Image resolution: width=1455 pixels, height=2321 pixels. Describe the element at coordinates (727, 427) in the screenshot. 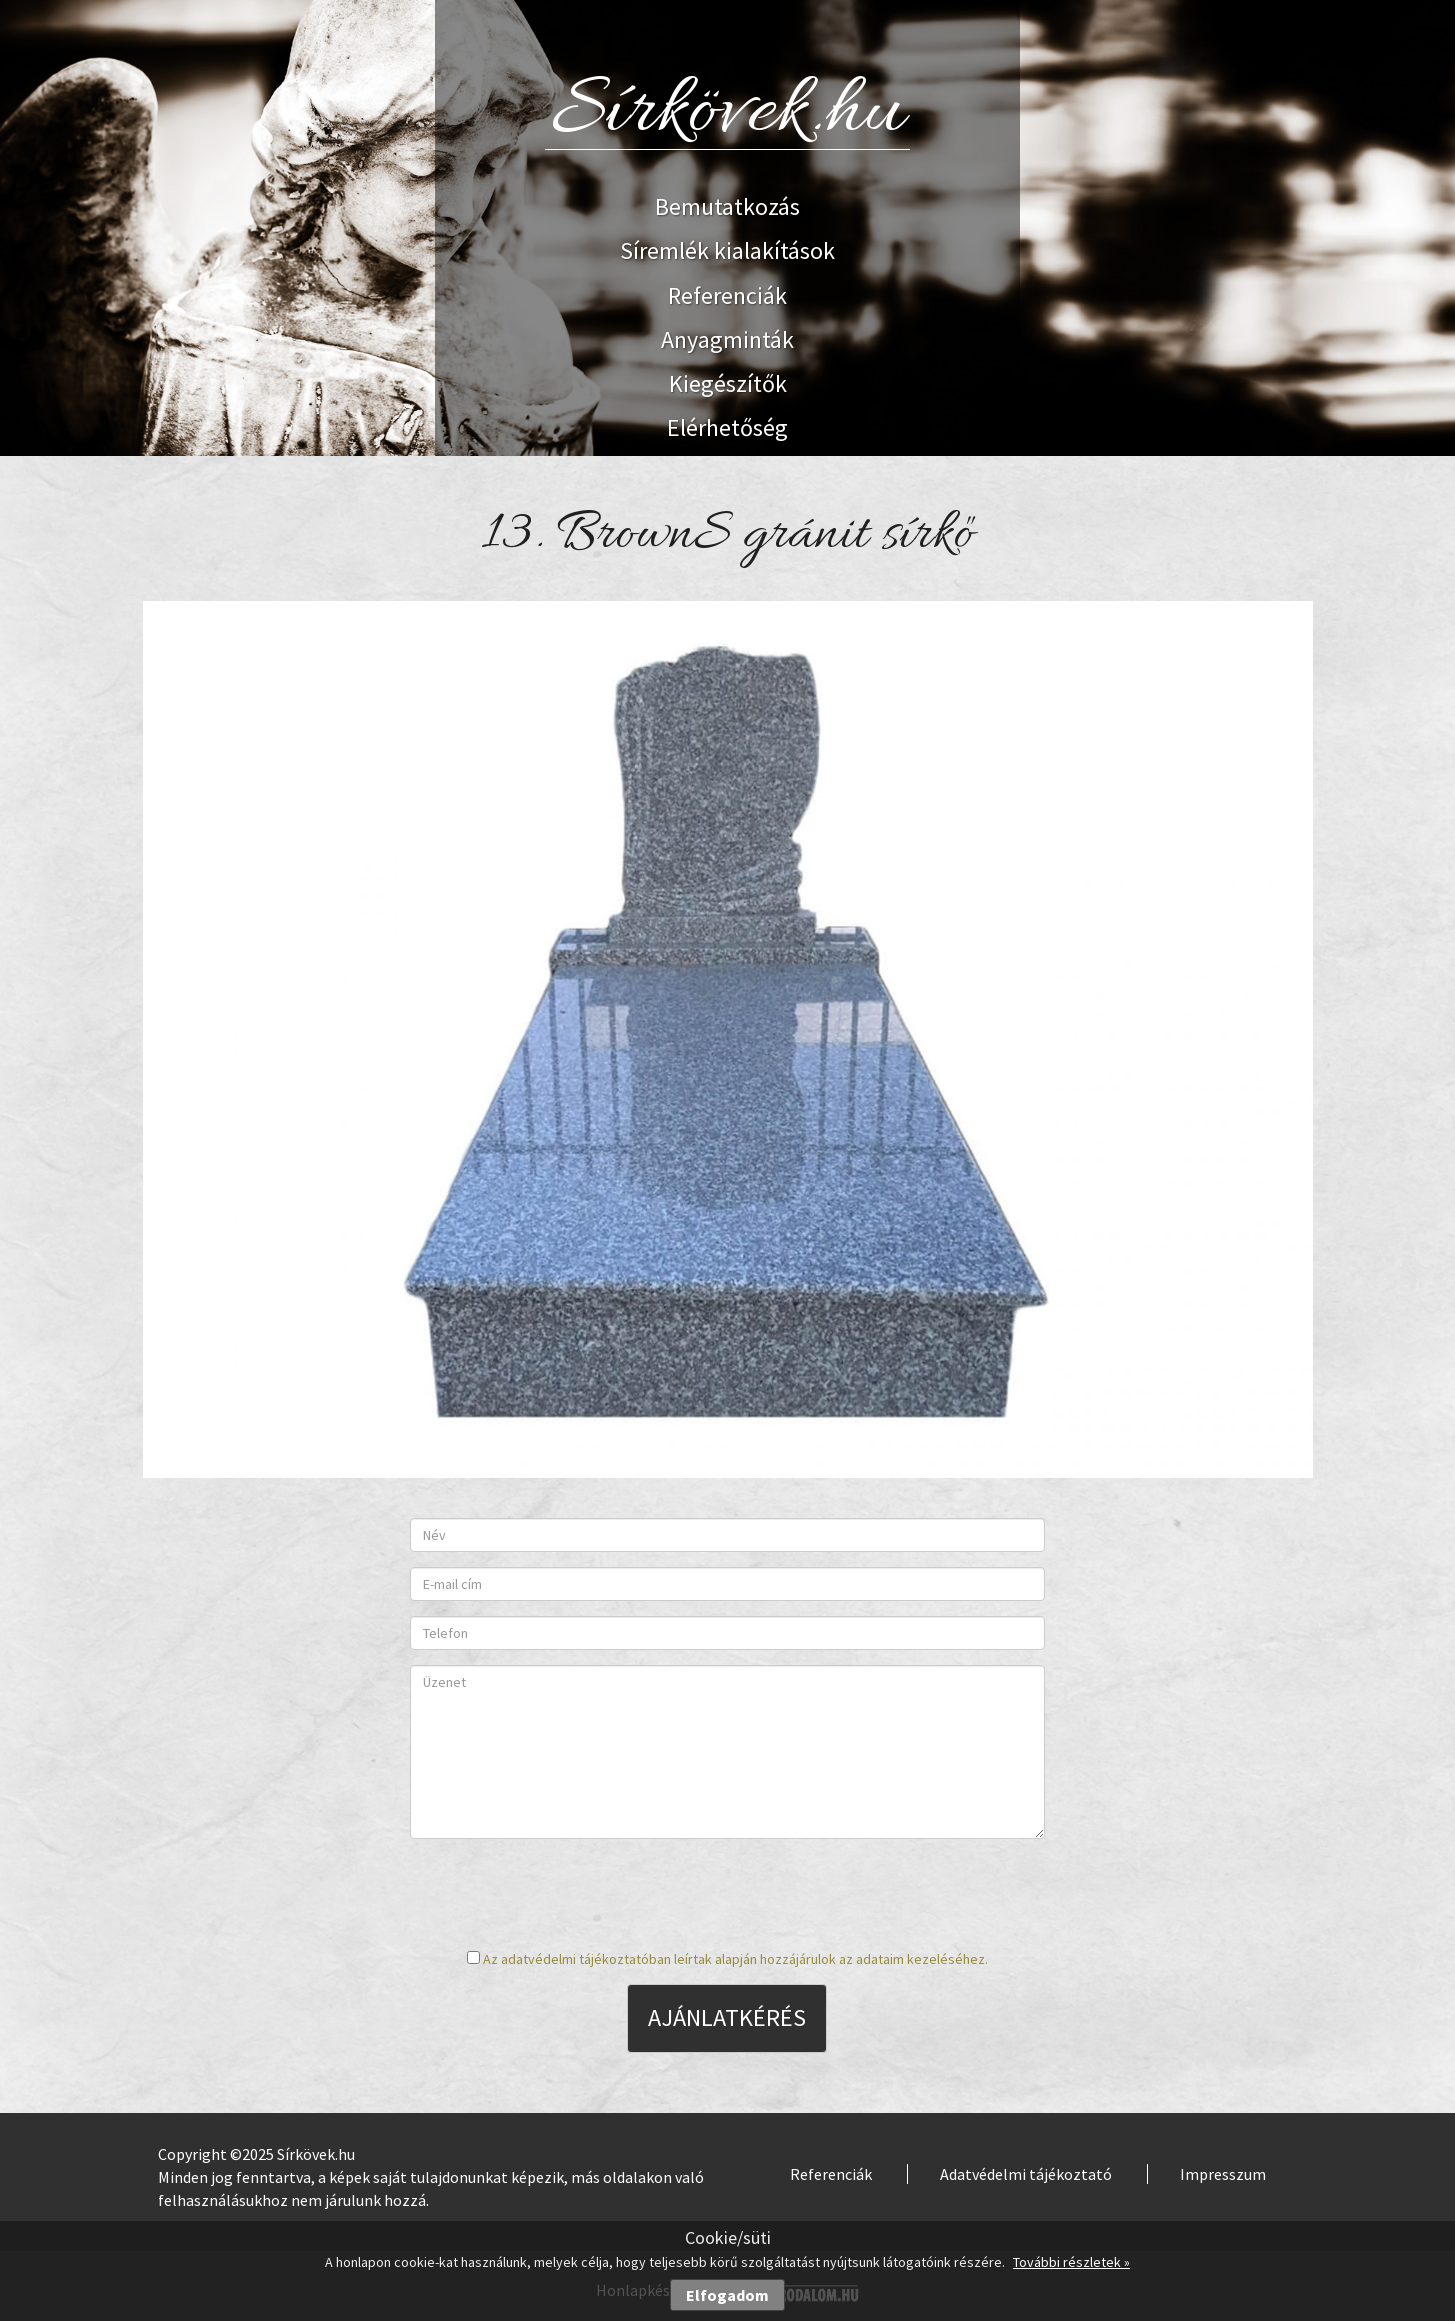

I see `Elérhetőség` at that location.